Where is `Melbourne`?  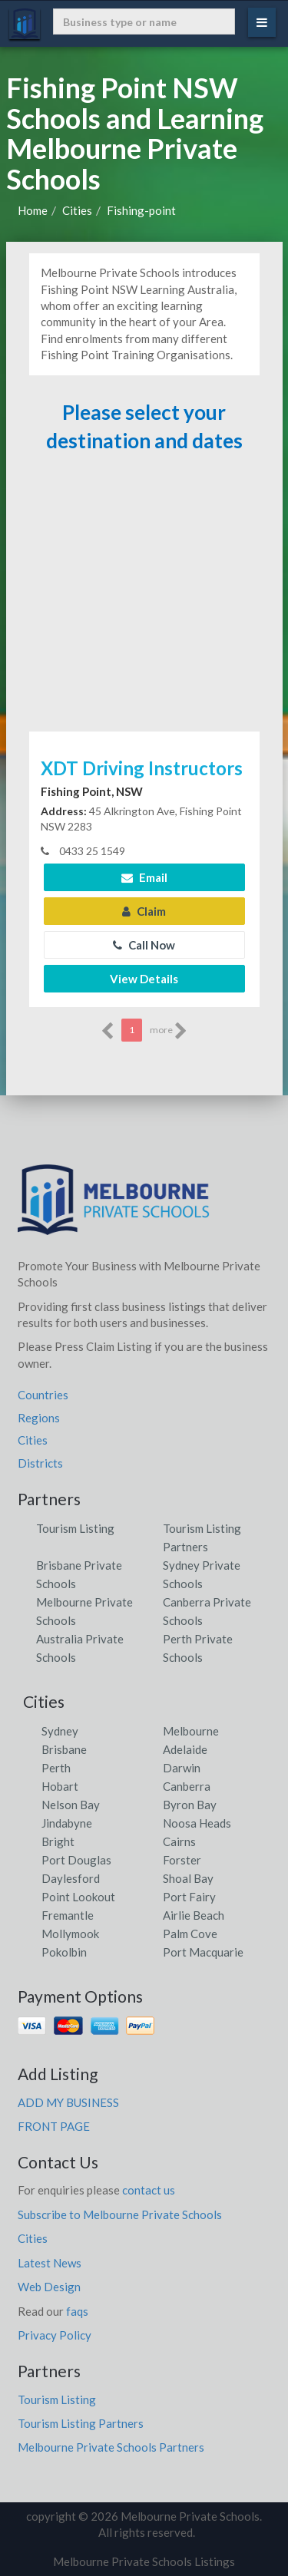 Melbourne is located at coordinates (191, 1731).